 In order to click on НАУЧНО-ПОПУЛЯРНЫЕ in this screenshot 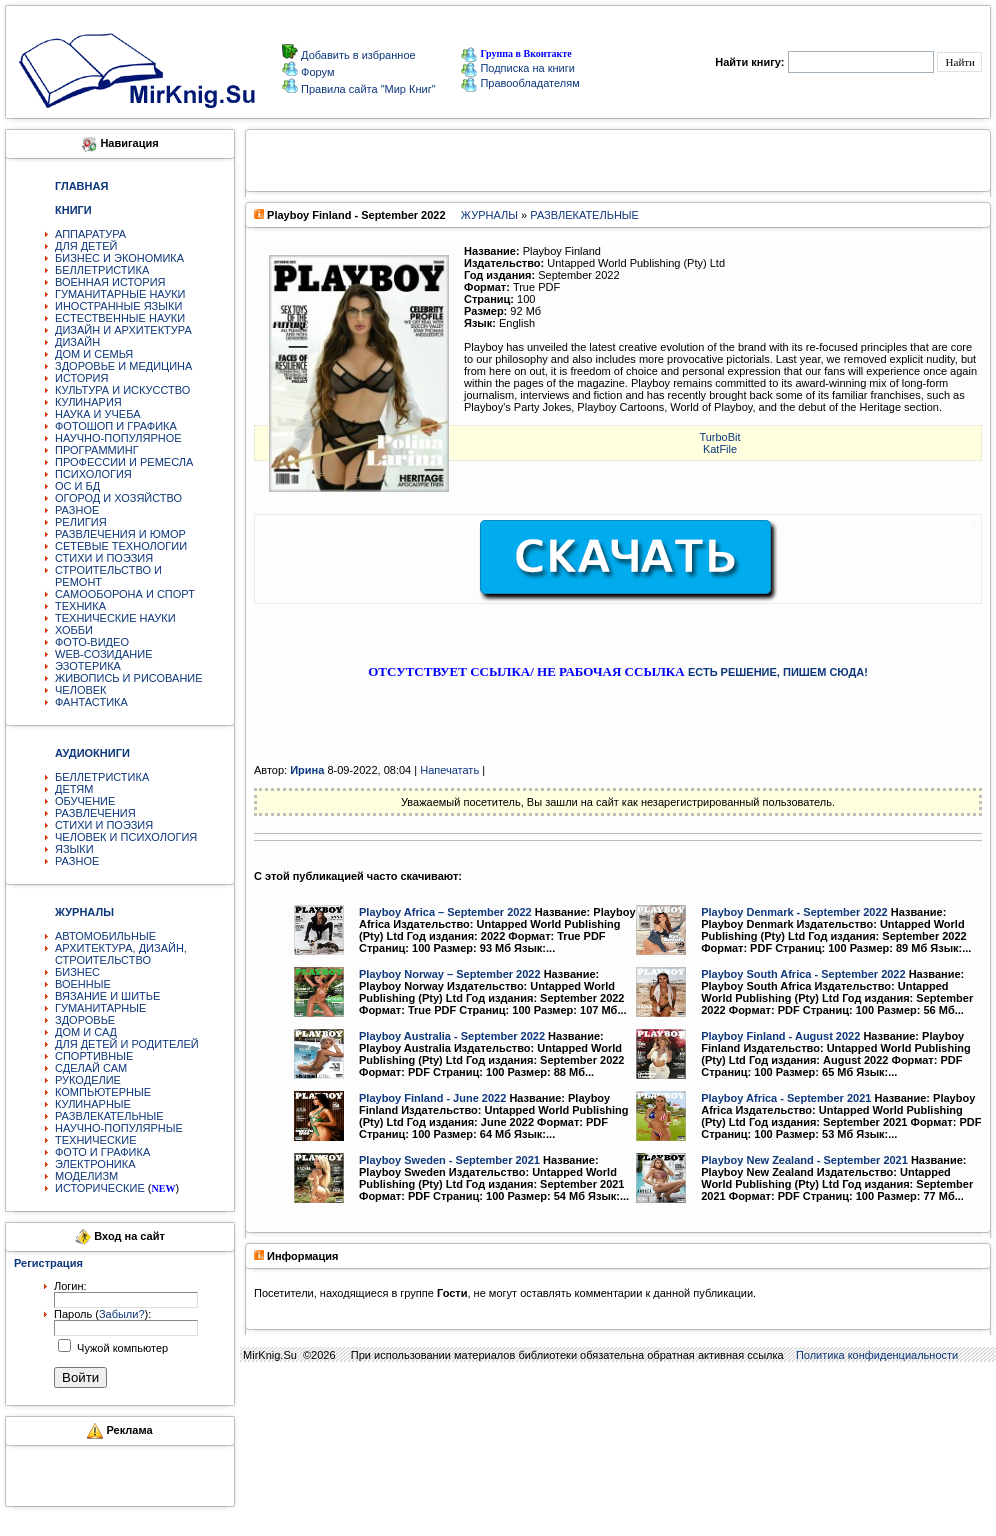, I will do `click(119, 1128)`.